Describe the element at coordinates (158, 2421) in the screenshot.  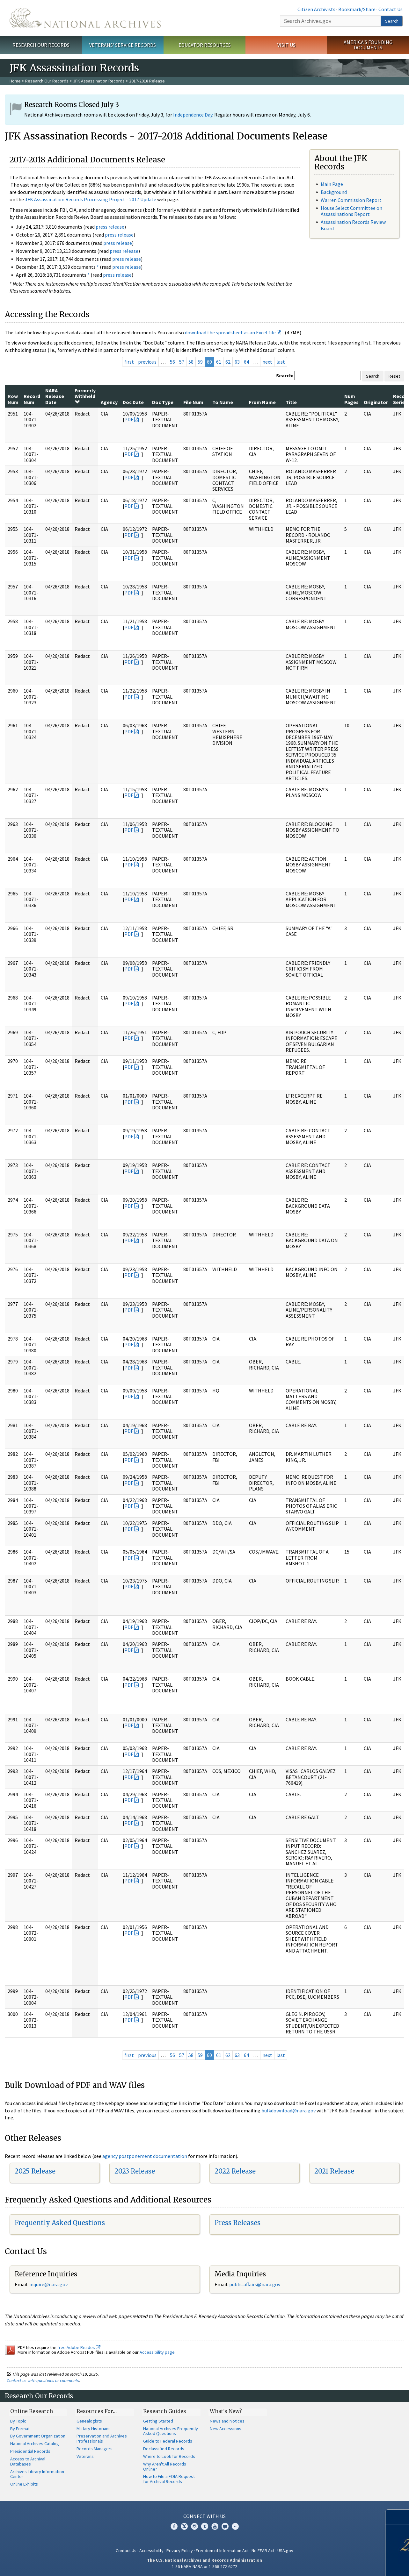
I see `Getting Started` at that location.